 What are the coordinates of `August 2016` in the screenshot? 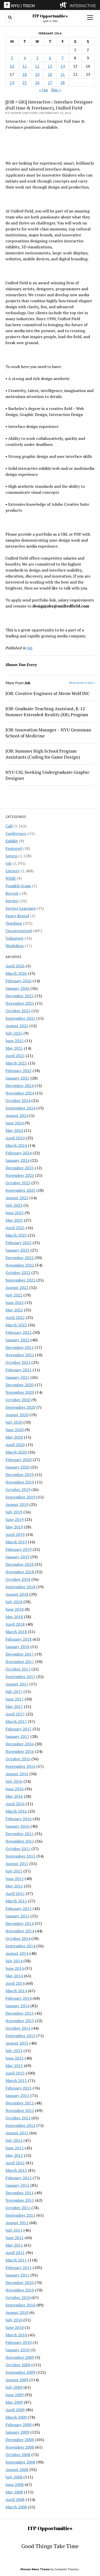 It's located at (16, 1774).